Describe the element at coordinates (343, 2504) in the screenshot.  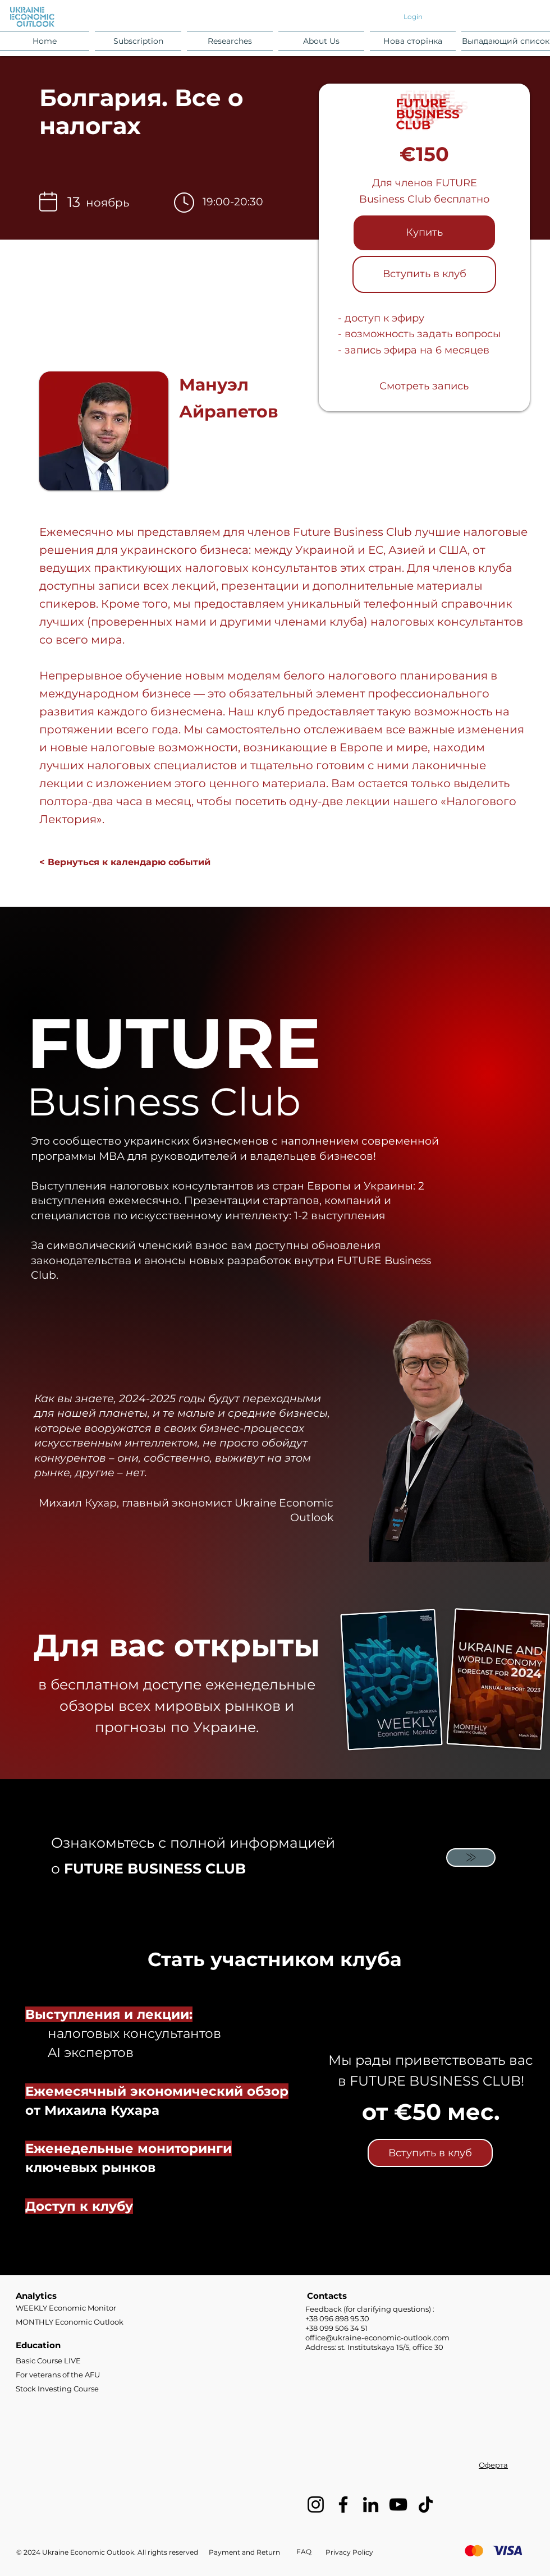
I see `[Facebook]` at that location.